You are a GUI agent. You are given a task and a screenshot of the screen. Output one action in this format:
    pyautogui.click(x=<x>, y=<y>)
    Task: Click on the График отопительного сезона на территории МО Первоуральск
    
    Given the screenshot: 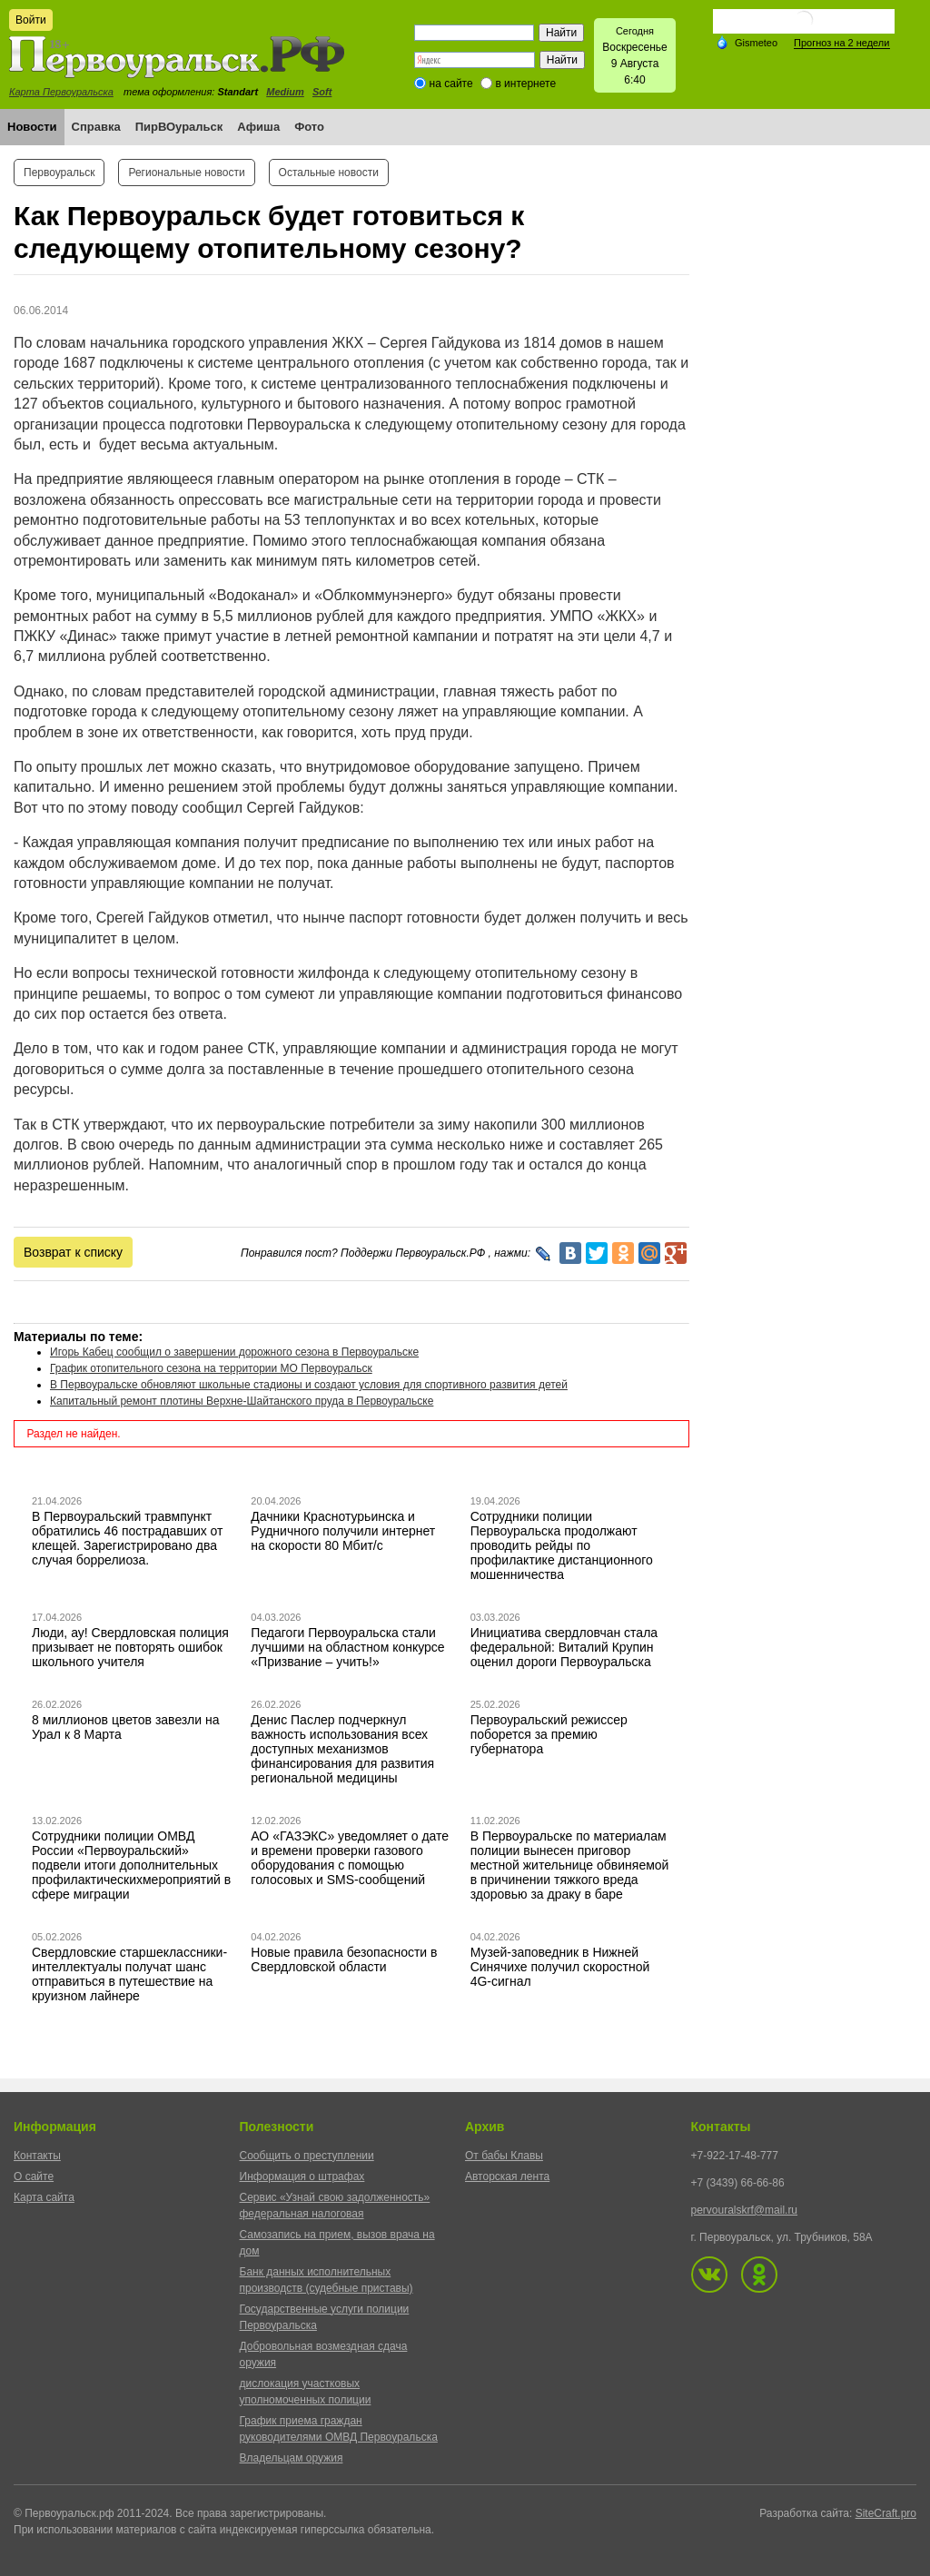 What is the action you would take?
    pyautogui.click(x=211, y=1368)
    